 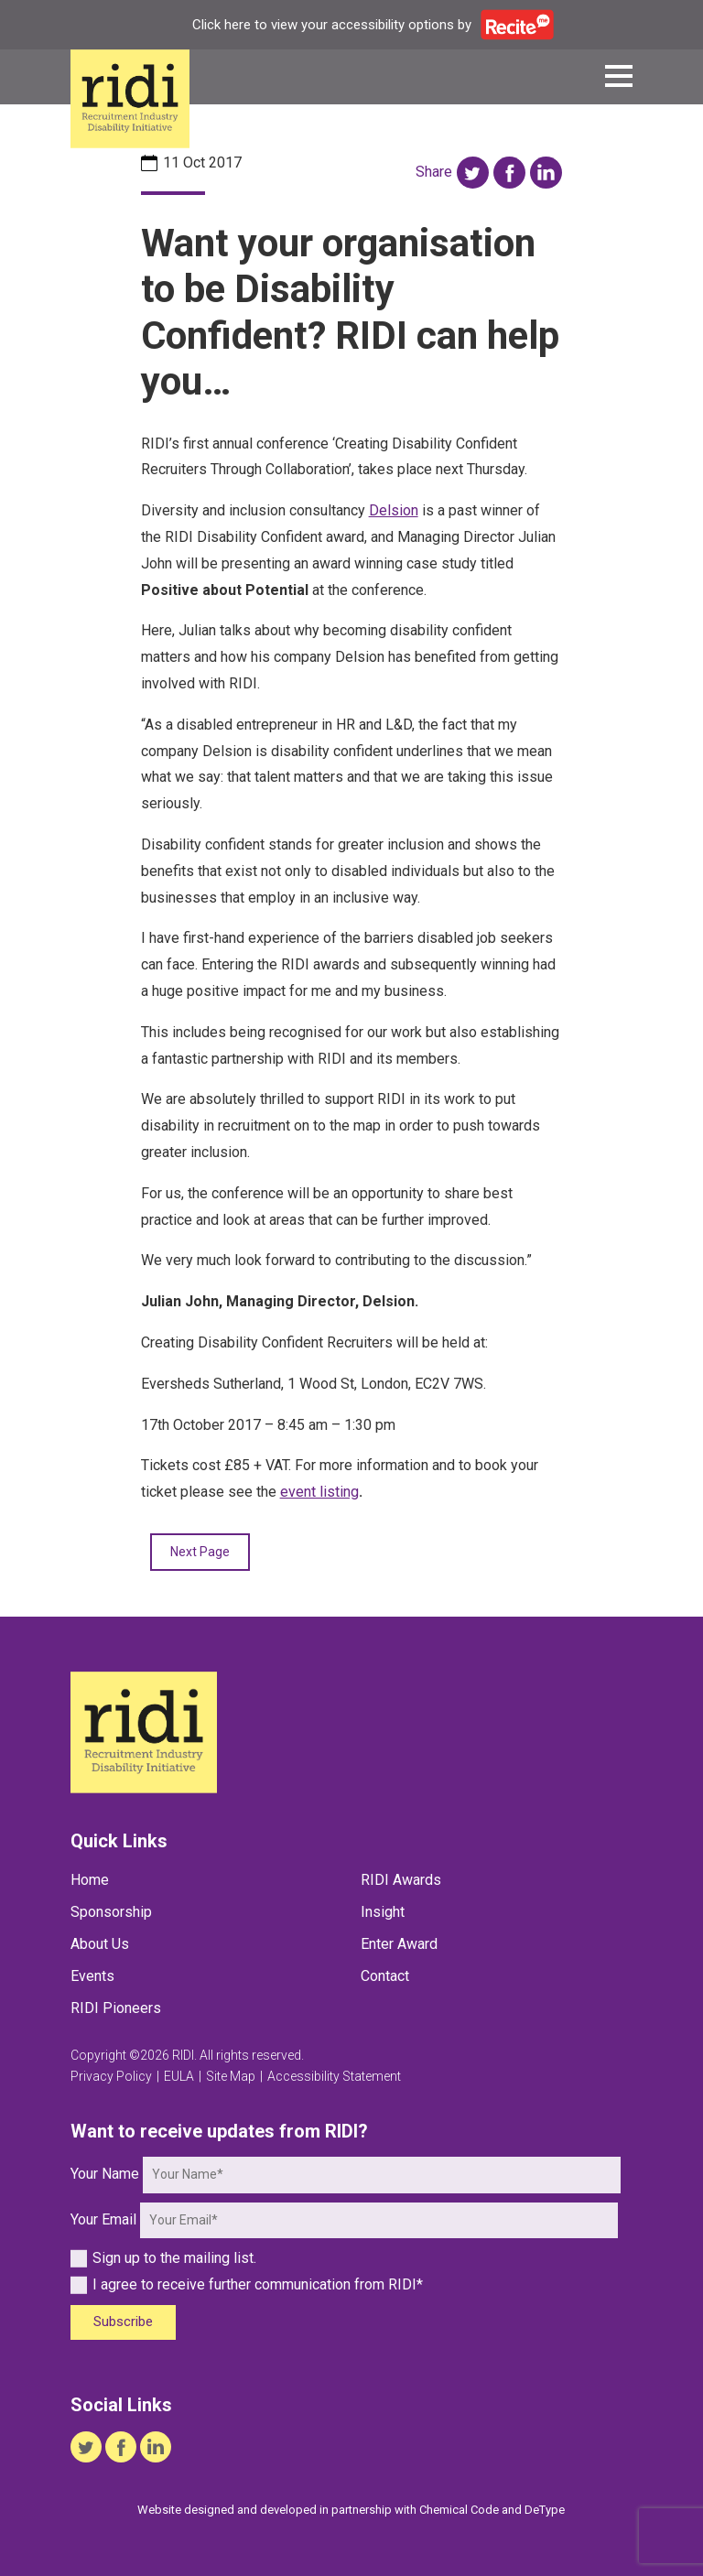 What do you see at coordinates (399, 1944) in the screenshot?
I see `Enter Award` at bounding box center [399, 1944].